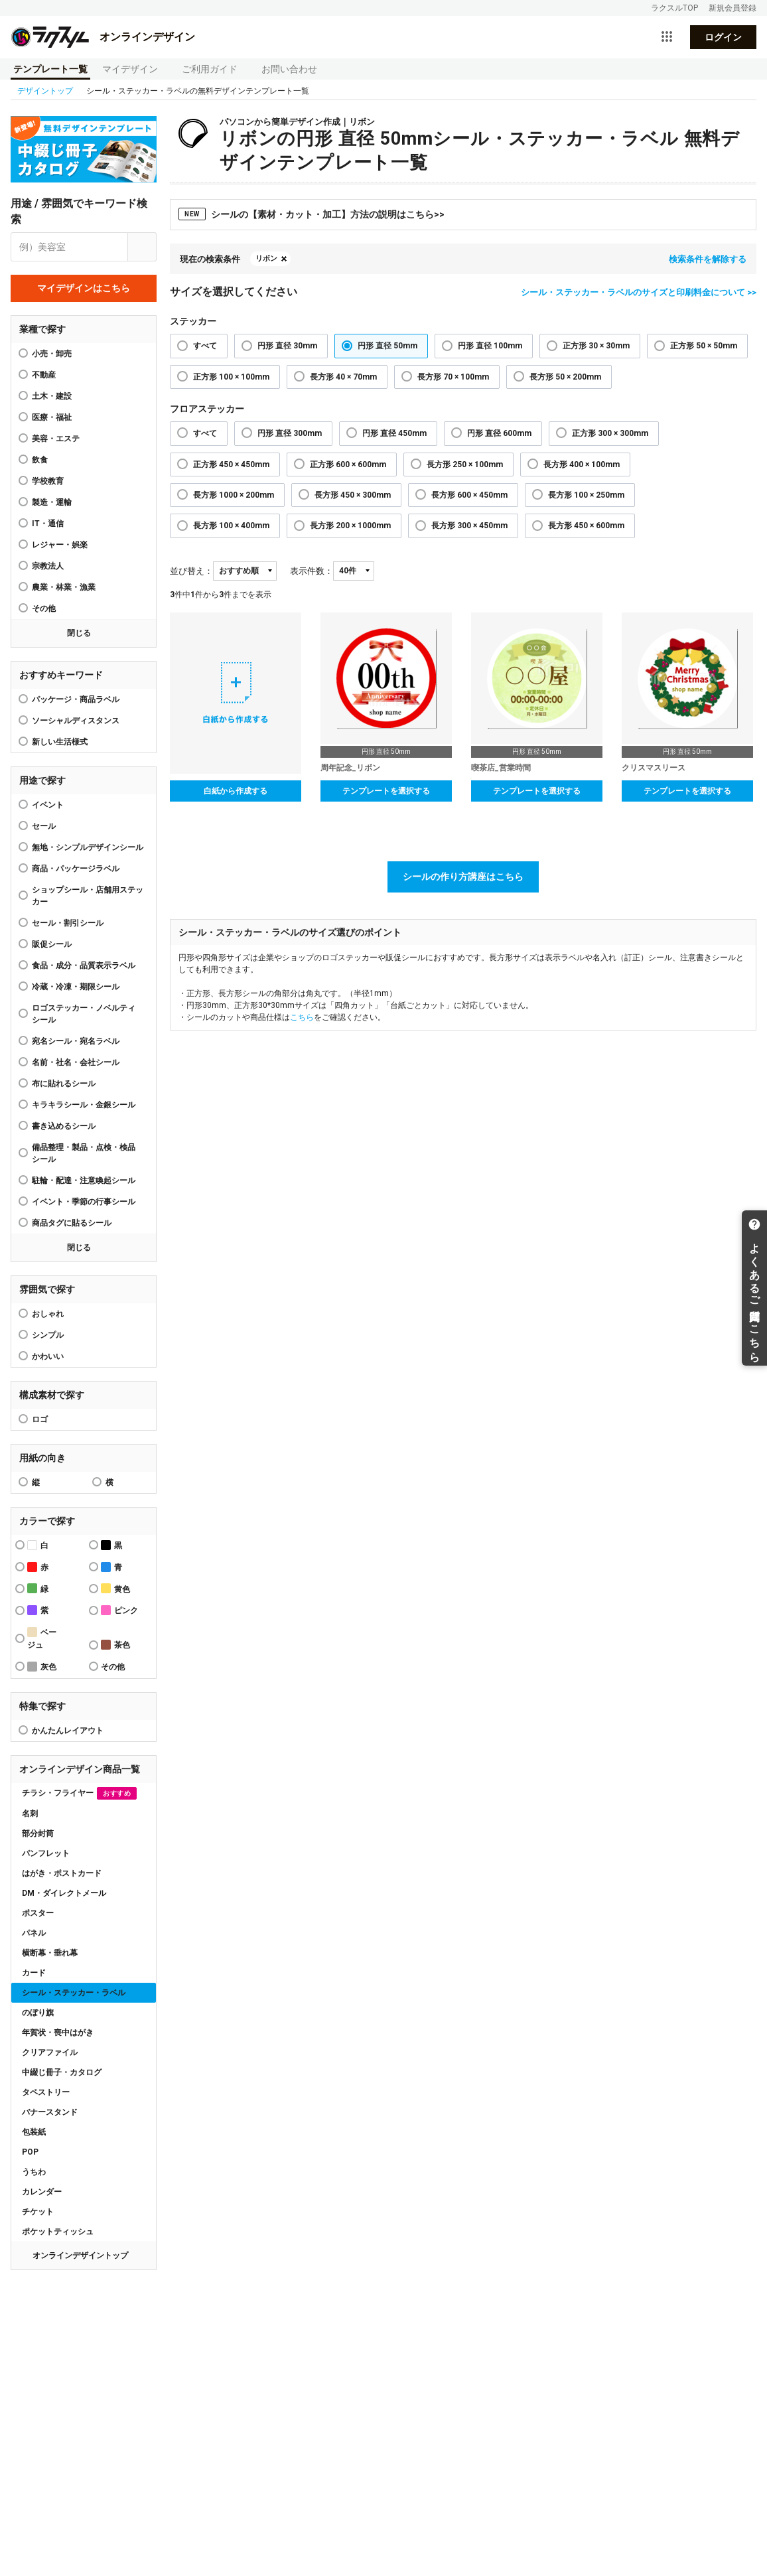  What do you see at coordinates (289, 69) in the screenshot?
I see `お問い合わせ` at bounding box center [289, 69].